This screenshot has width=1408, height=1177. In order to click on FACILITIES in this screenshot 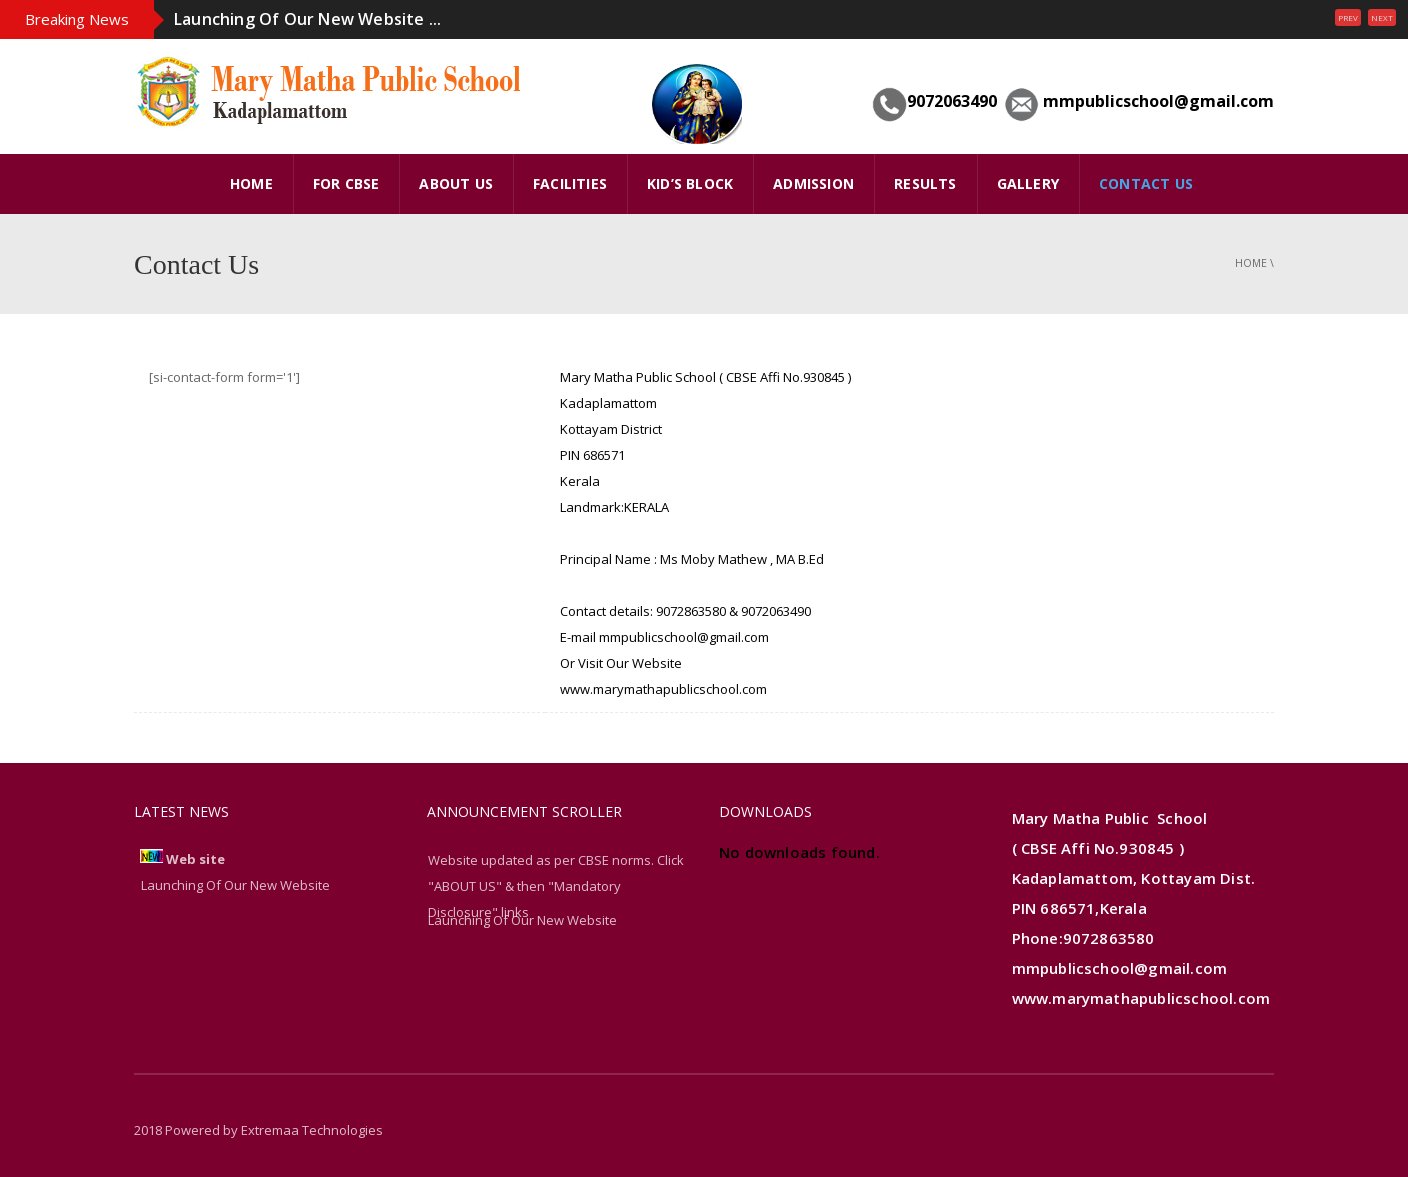, I will do `click(570, 183)`.